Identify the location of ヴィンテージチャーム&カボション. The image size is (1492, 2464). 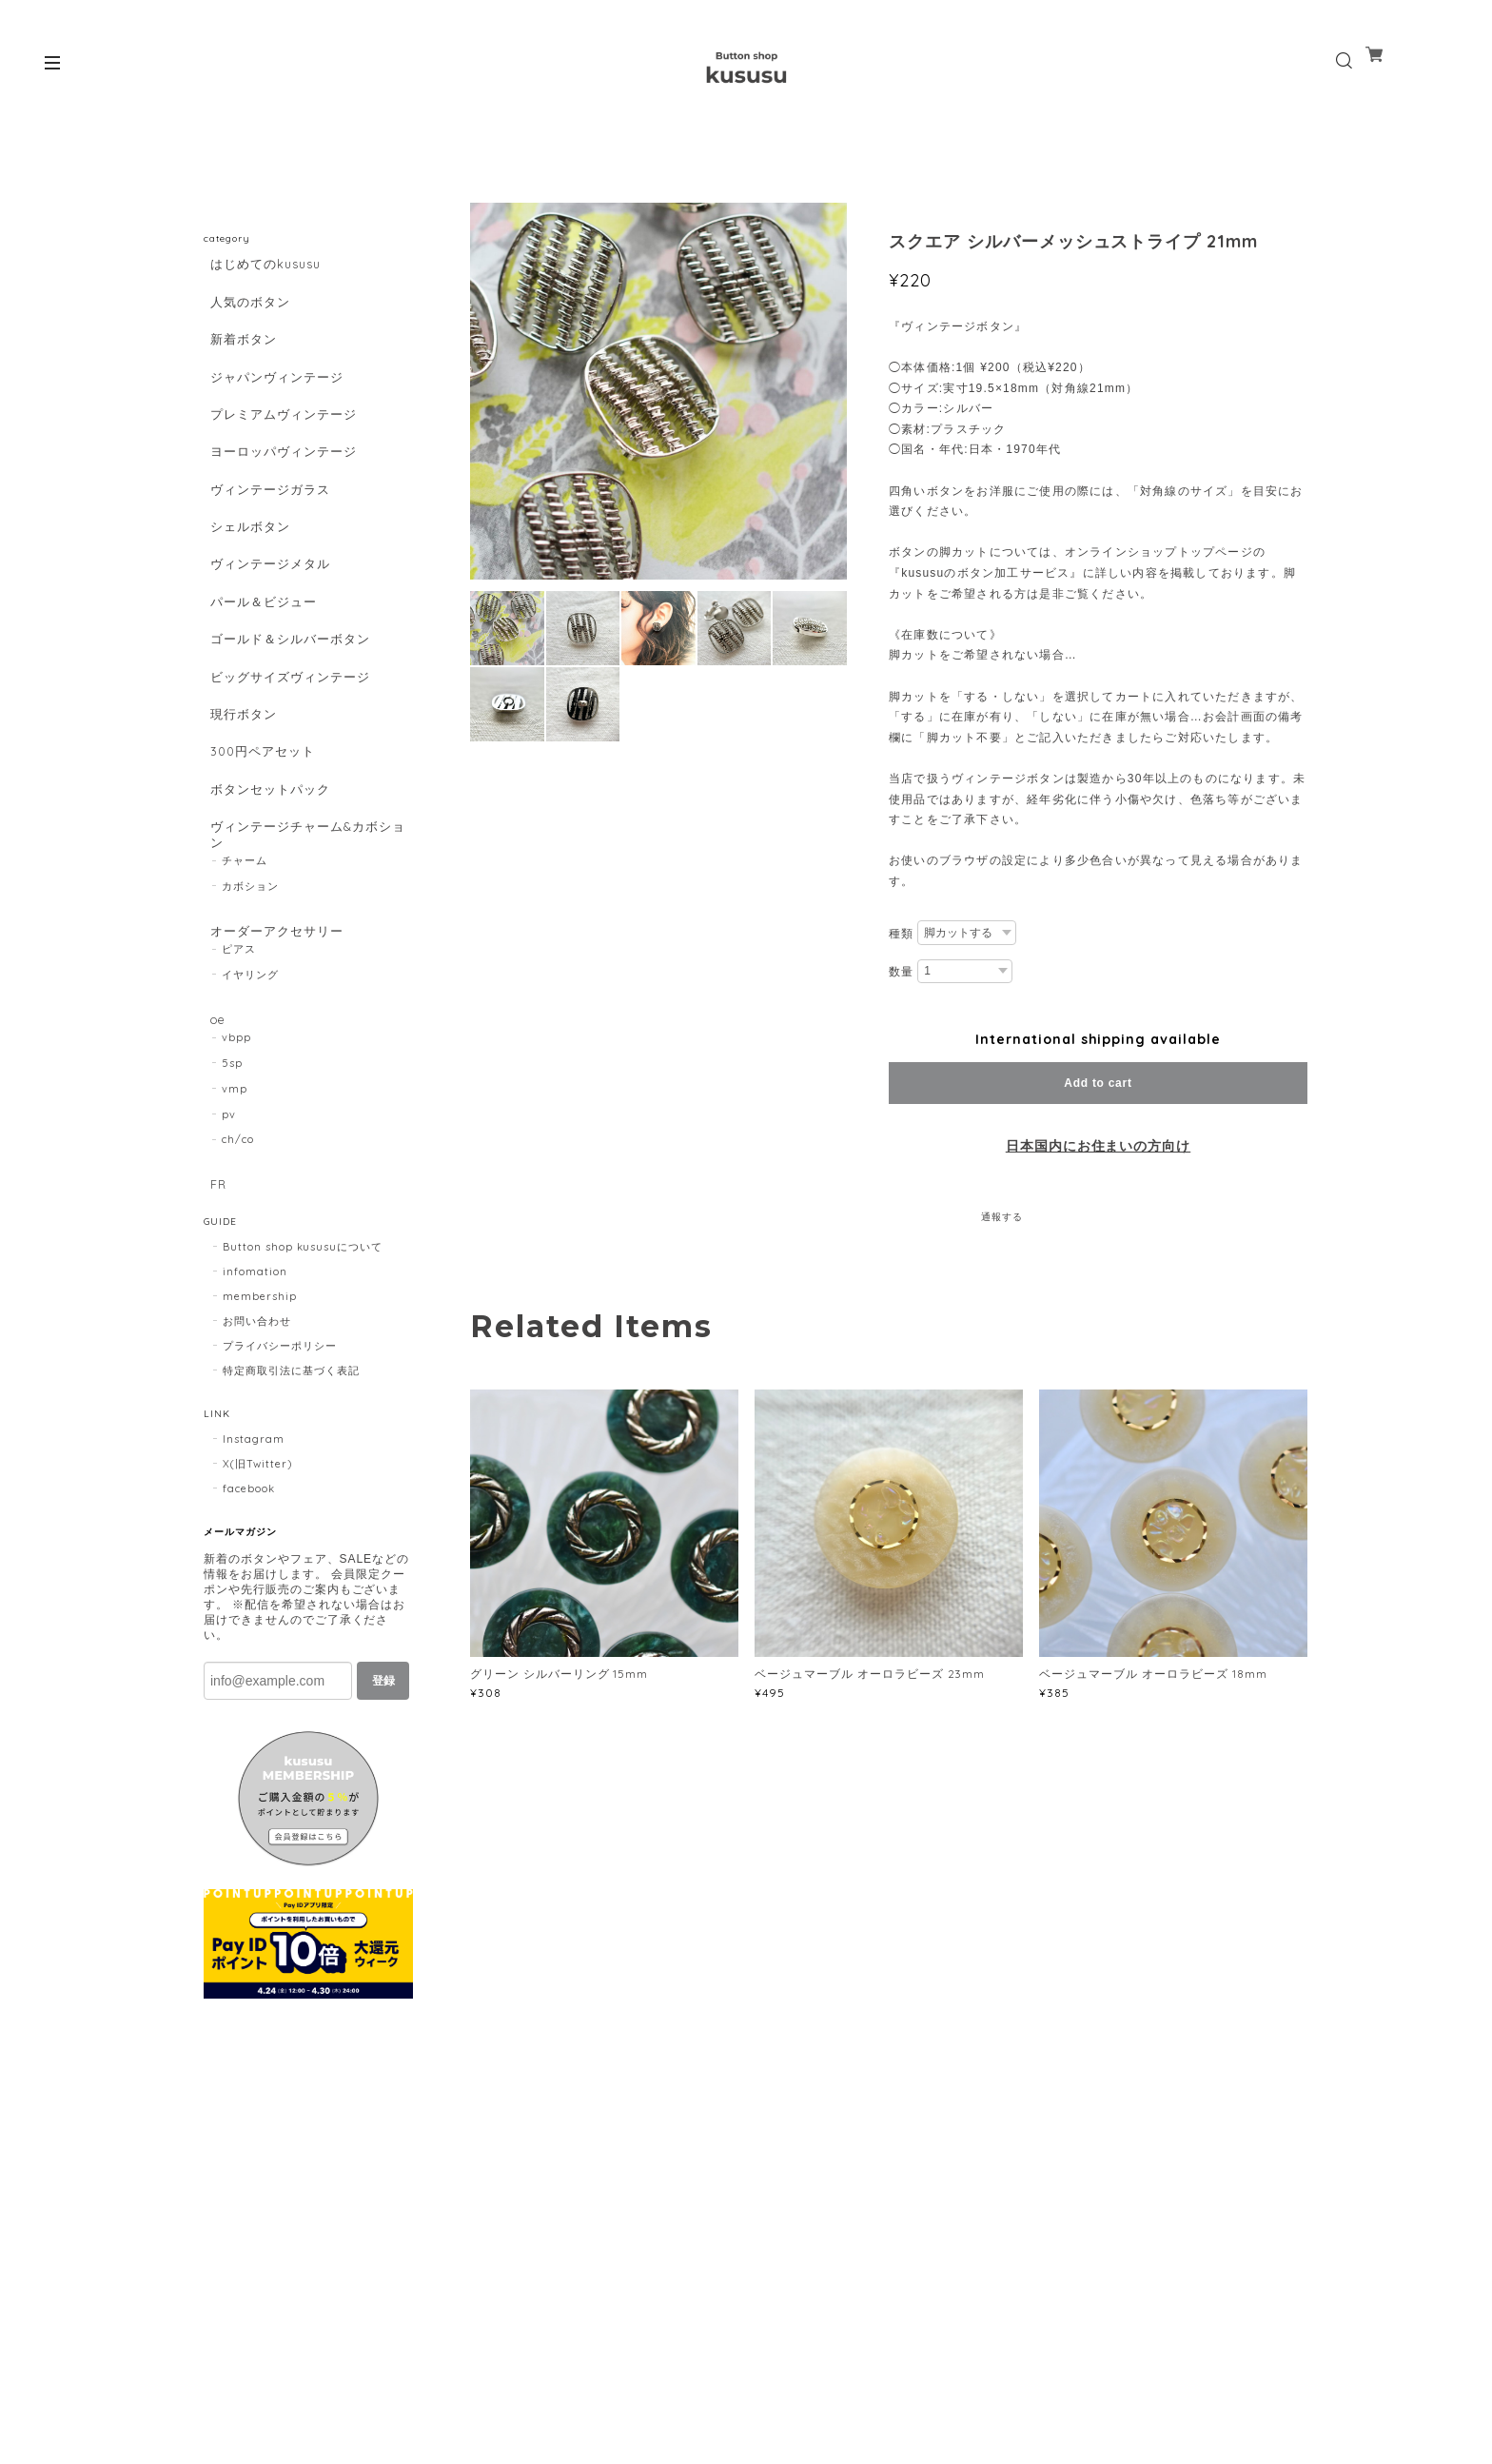
(301, 940).